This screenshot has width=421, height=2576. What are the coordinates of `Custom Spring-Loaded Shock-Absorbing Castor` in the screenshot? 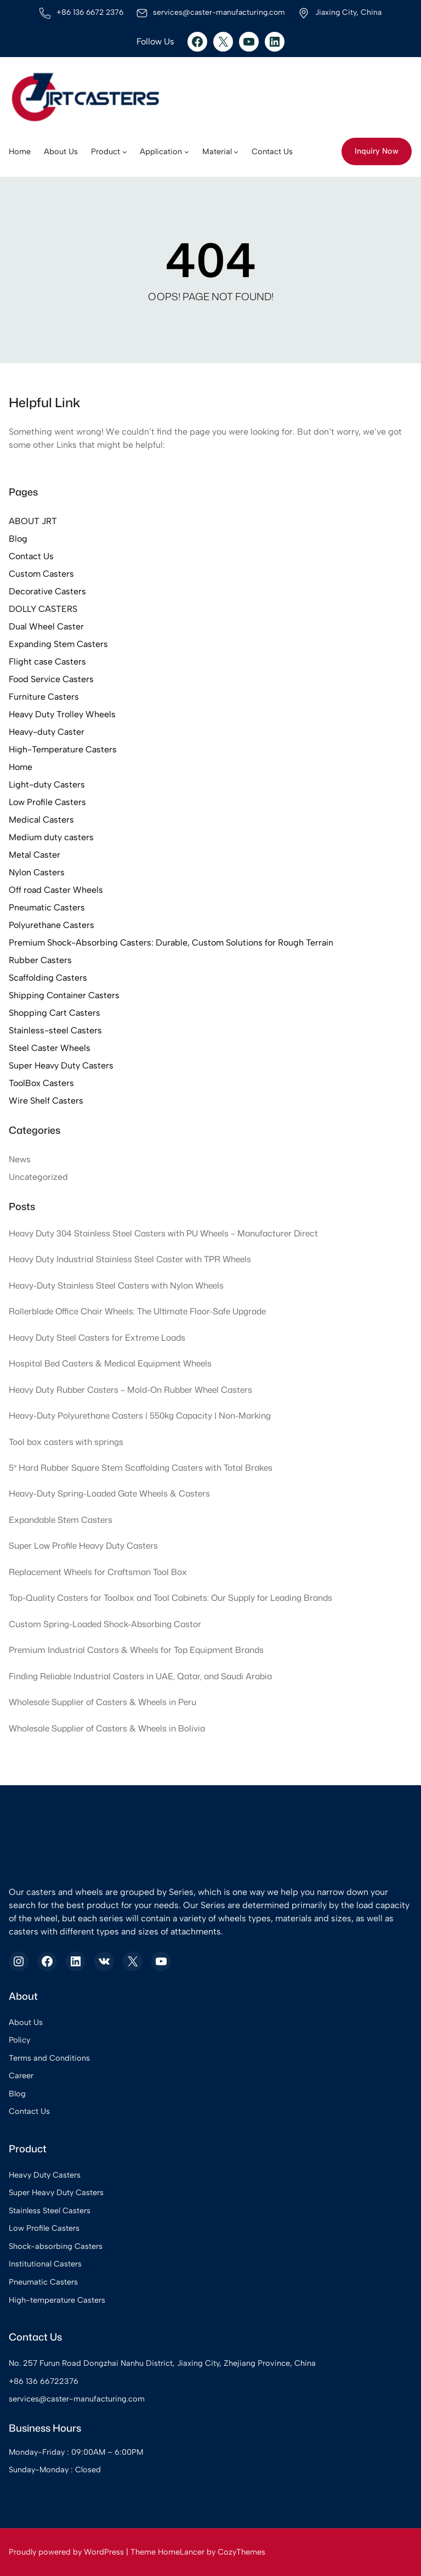 It's located at (107, 1624).